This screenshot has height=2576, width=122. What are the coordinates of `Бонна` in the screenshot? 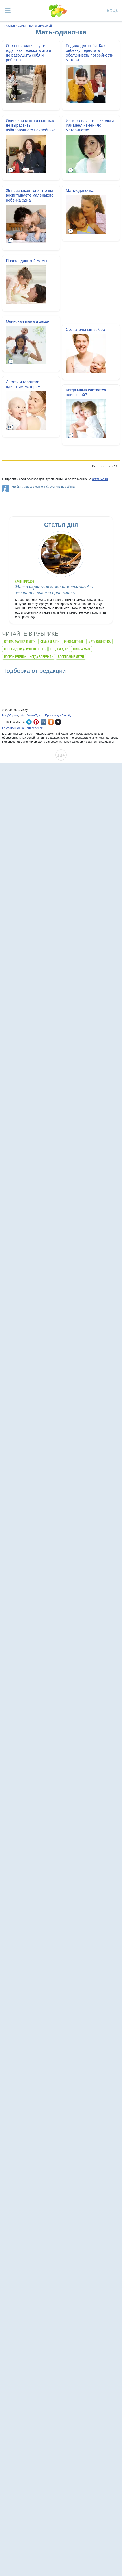 It's located at (19, 728).